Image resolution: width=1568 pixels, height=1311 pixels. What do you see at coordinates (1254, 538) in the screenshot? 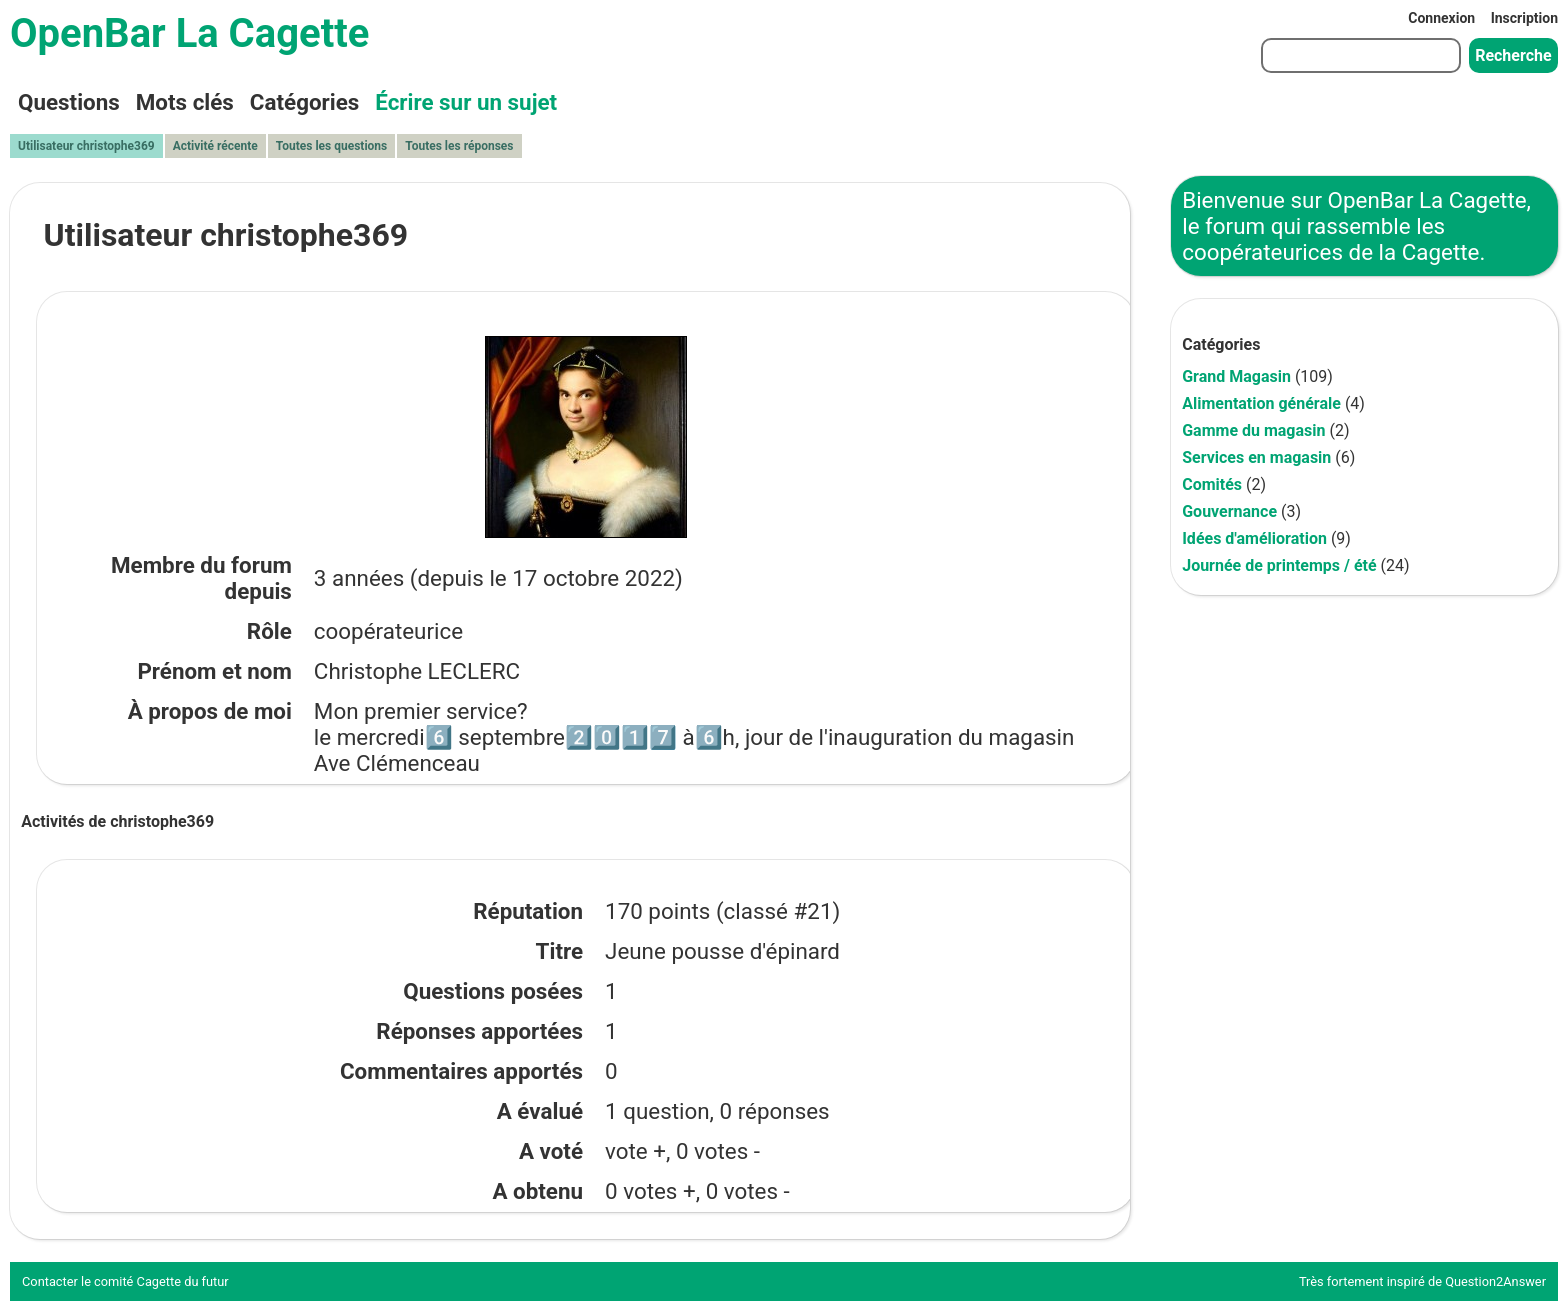
I see `Idées d'amélioration` at bounding box center [1254, 538].